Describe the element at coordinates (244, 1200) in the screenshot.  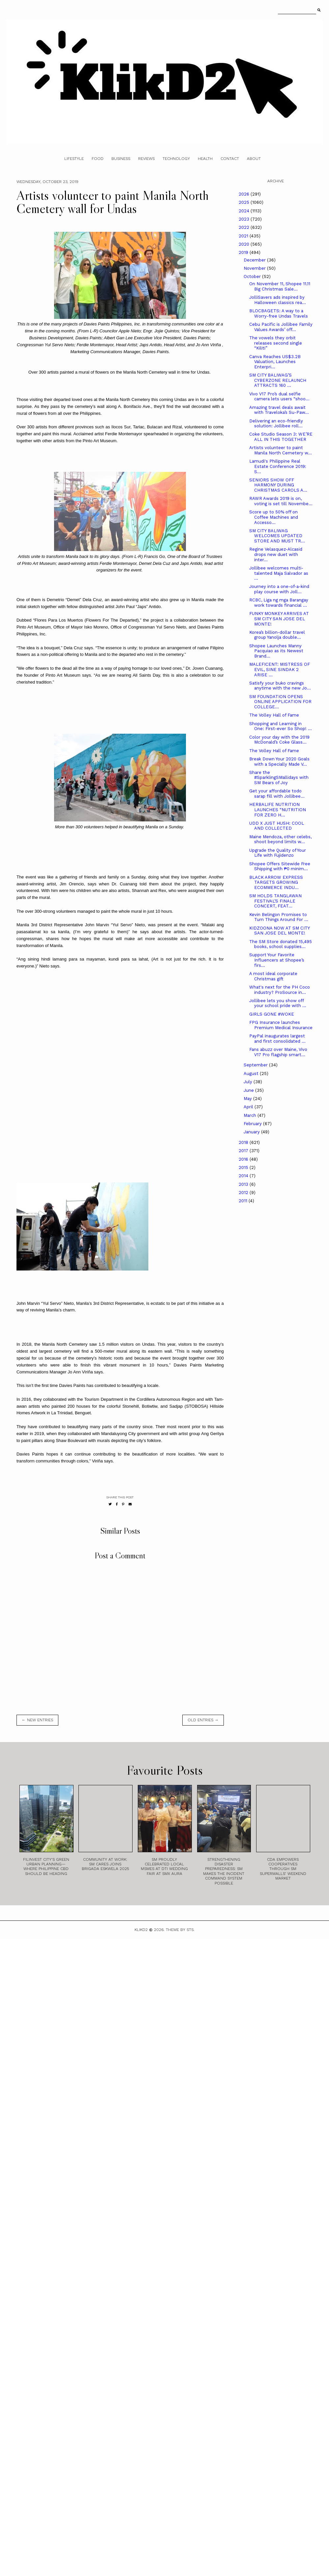
I see `2011` at that location.